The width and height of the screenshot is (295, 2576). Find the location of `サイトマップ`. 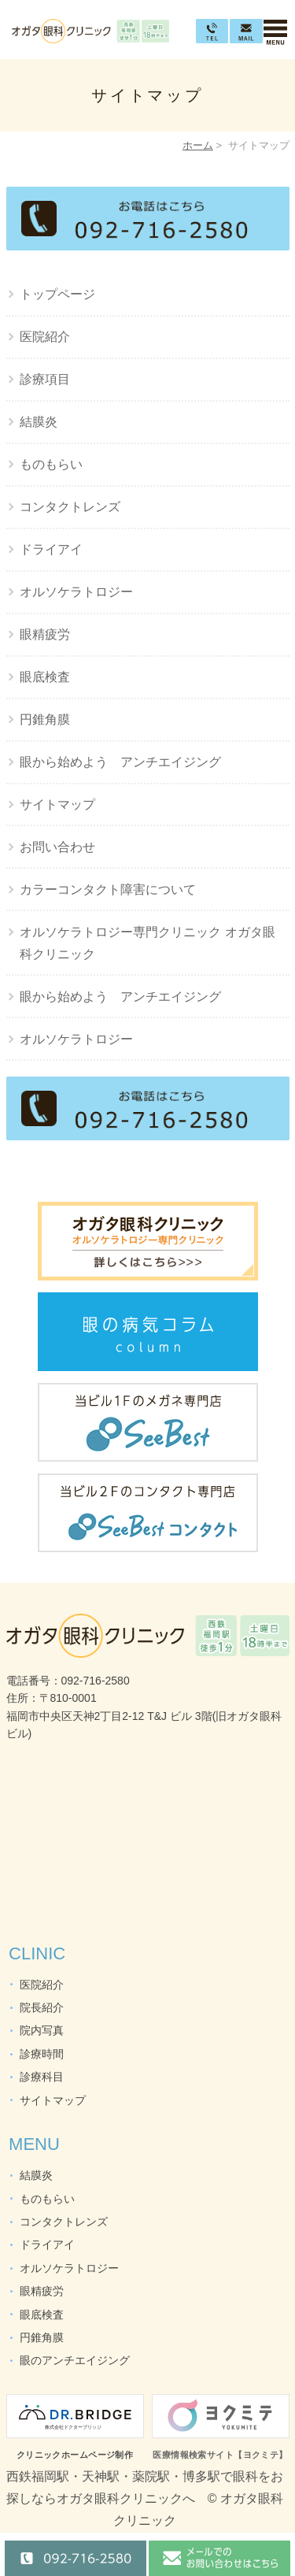

サイトマップ is located at coordinates (57, 804).